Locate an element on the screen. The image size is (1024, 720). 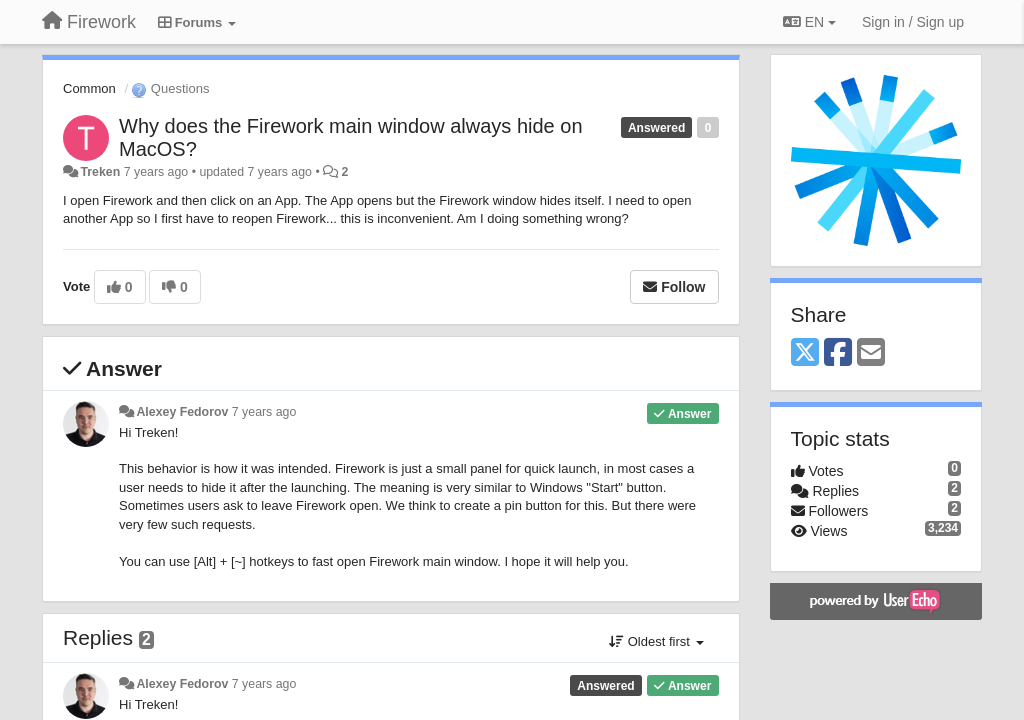
7 years ago is located at coordinates (264, 412).